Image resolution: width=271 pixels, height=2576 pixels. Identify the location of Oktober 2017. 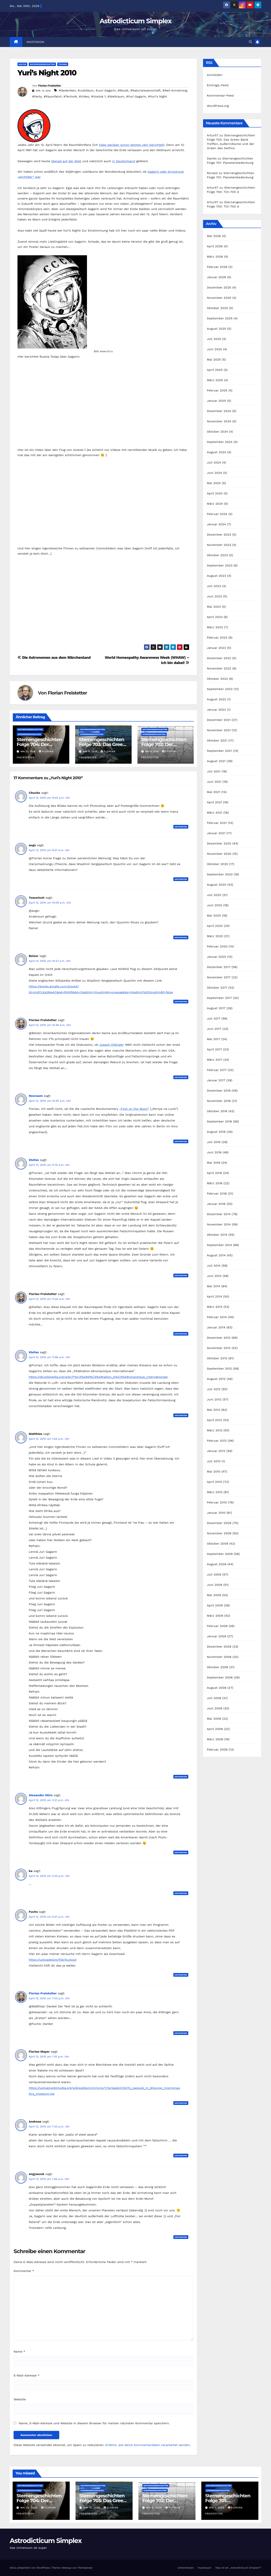
(217, 987).